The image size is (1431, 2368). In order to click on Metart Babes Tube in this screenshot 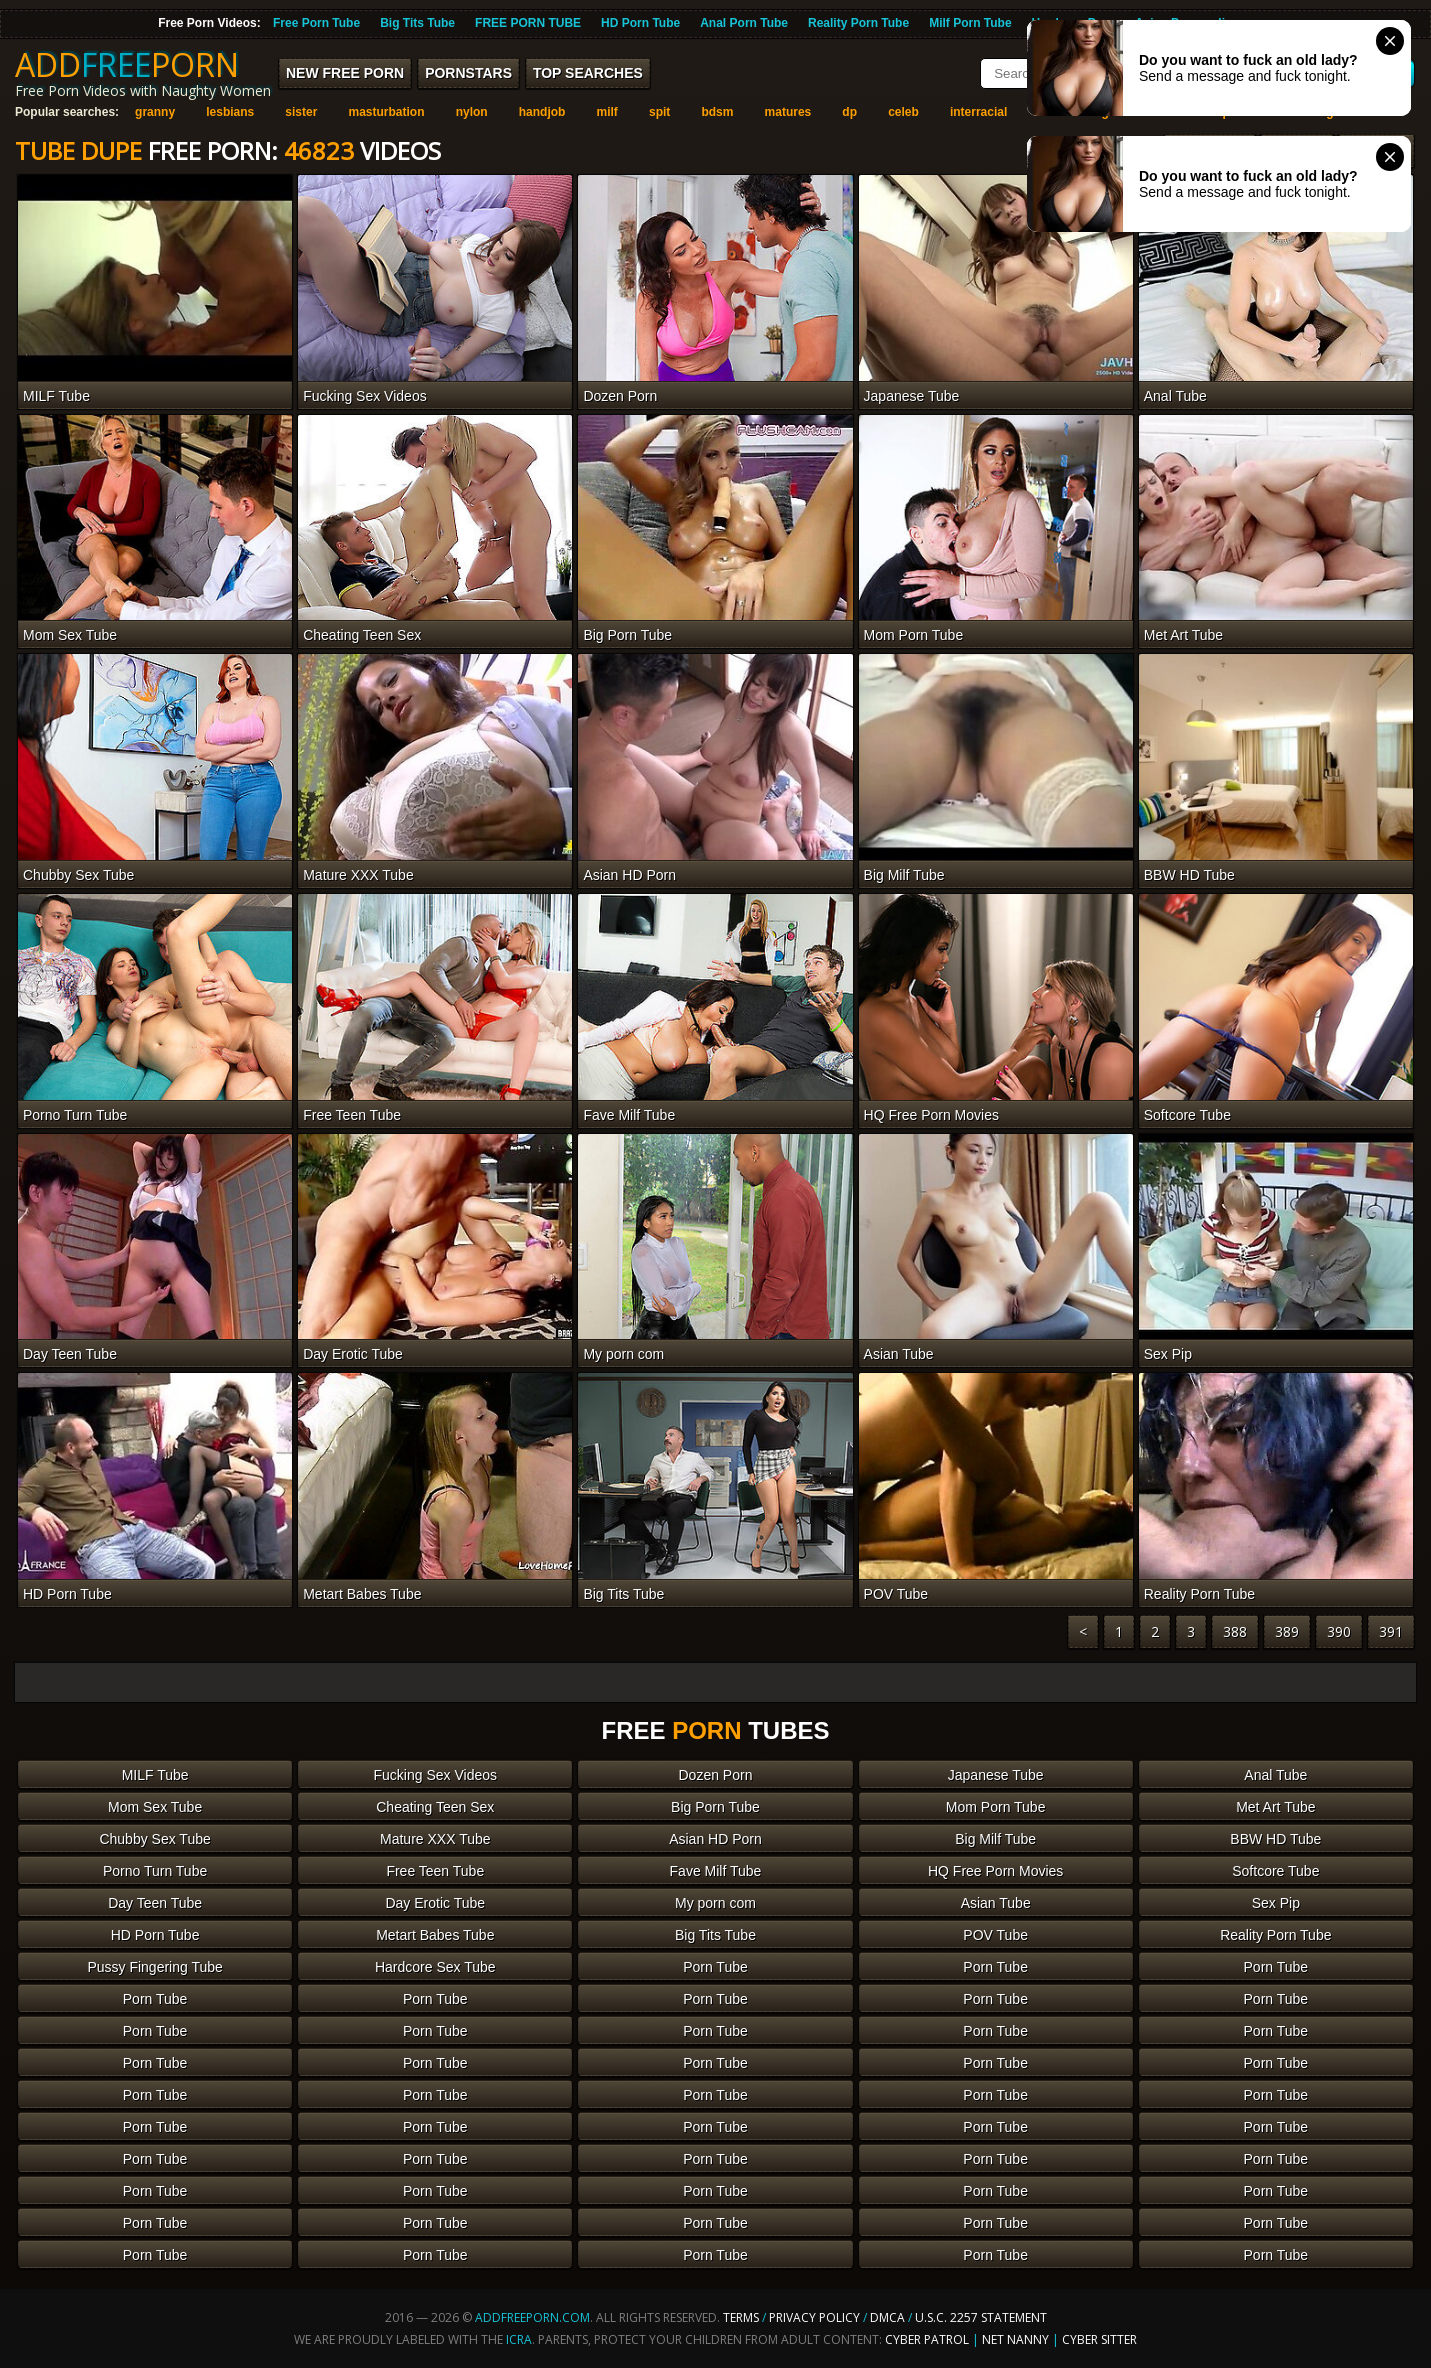, I will do `click(435, 1935)`.